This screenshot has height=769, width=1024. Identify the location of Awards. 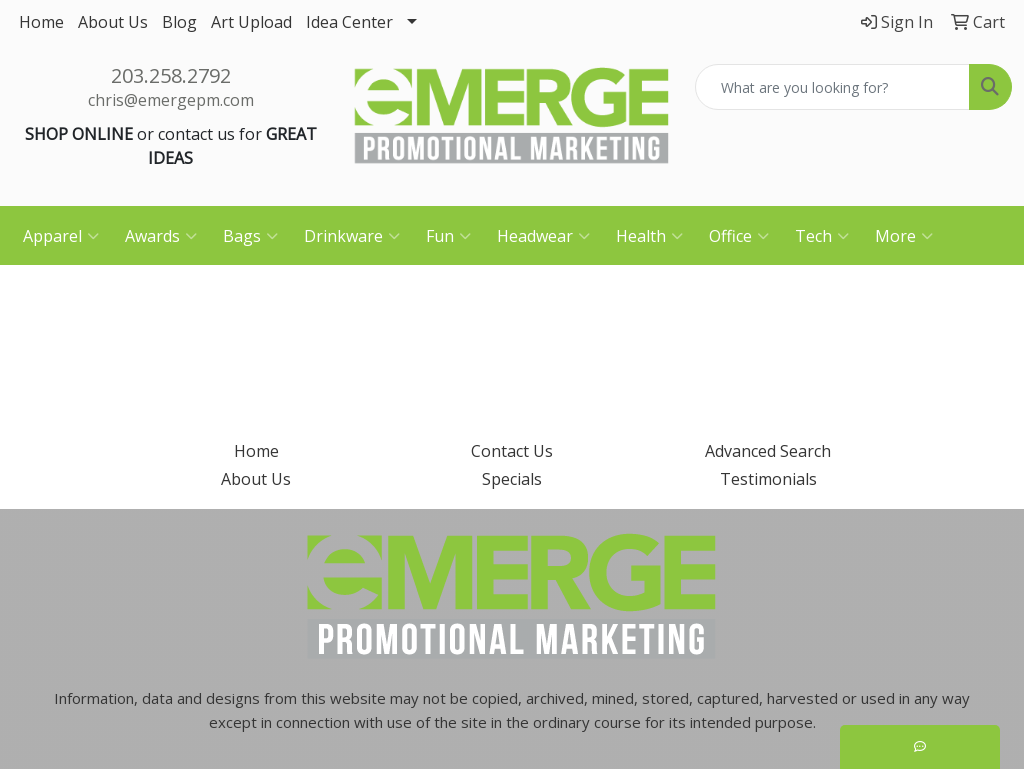
(161, 236).